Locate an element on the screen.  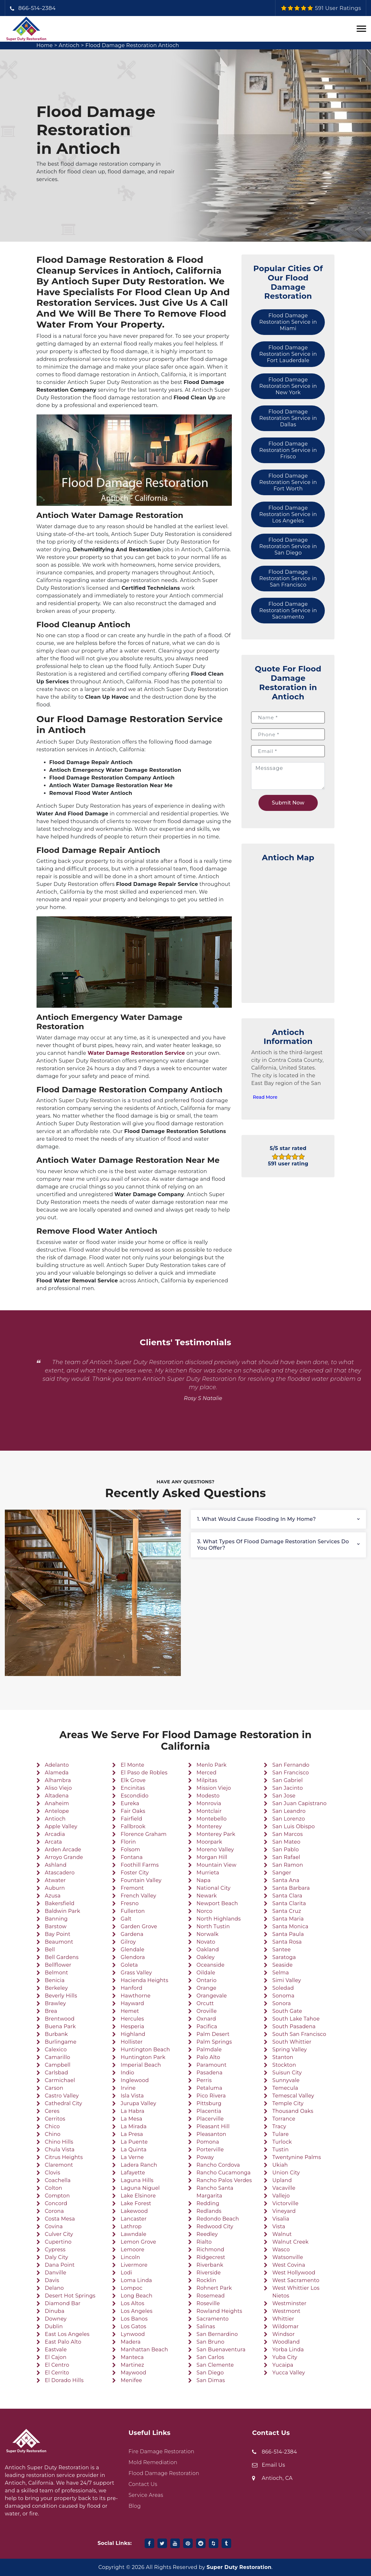
Folsom is located at coordinates (130, 1850).